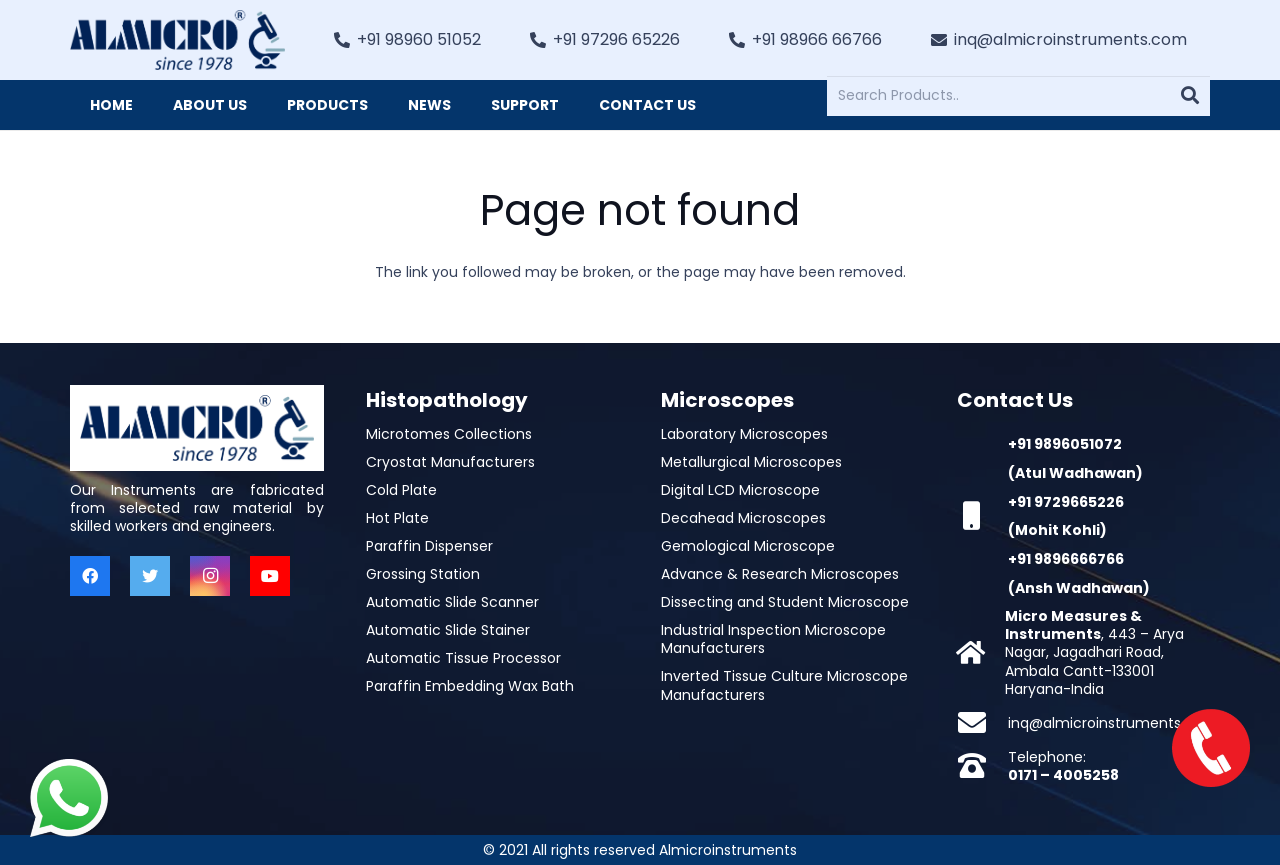  I want to click on Laboratory Microscopes, so click(744, 434).